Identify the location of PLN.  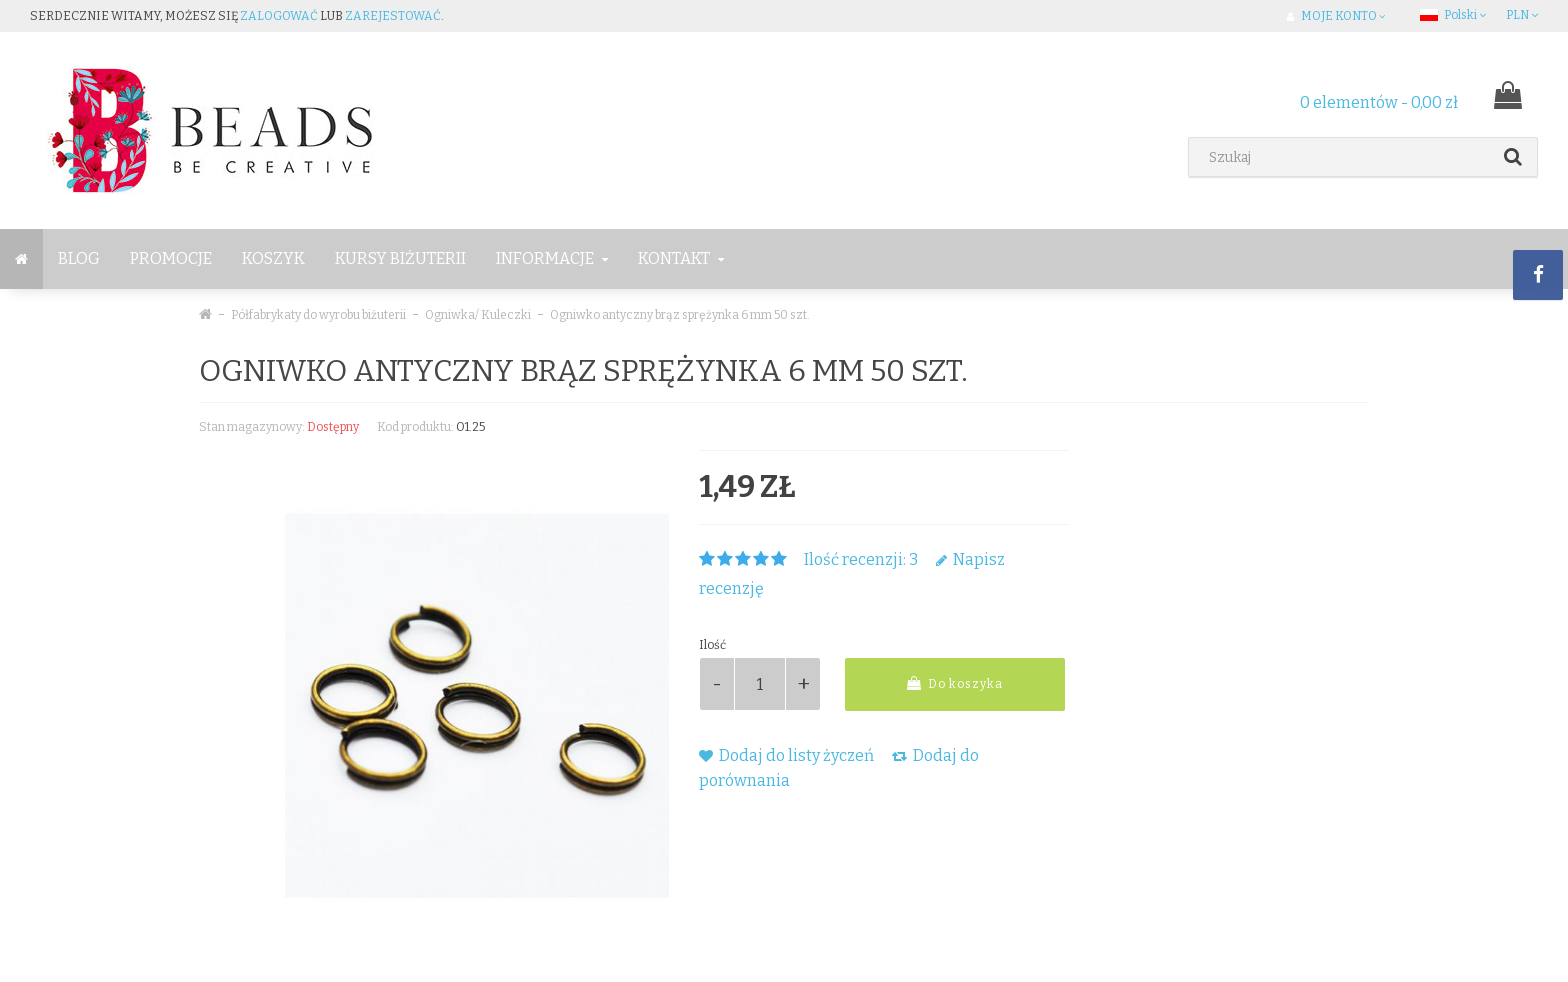
(1522, 15).